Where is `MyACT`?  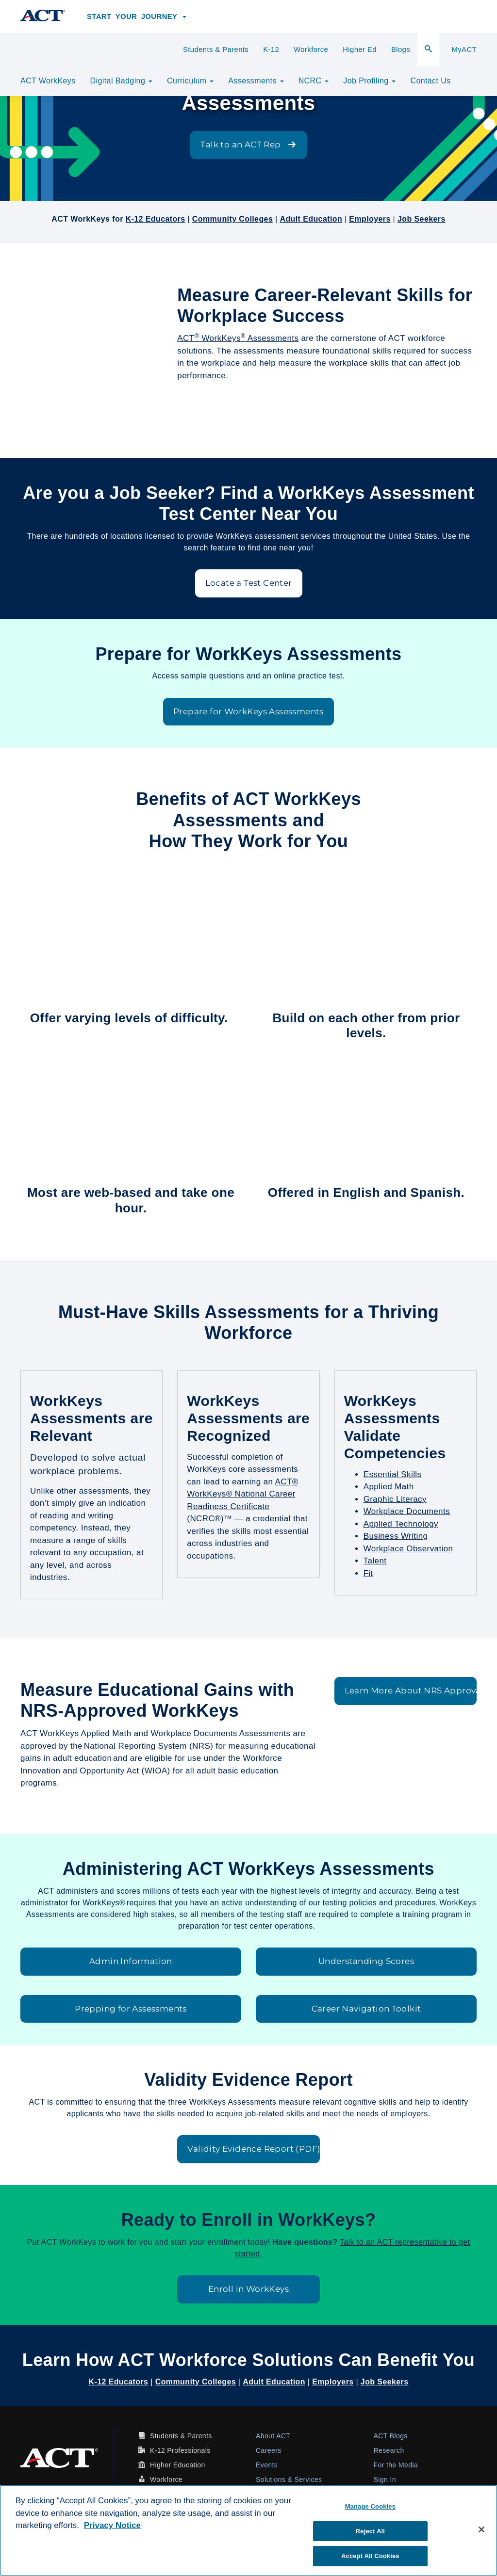 MyACT is located at coordinates (464, 49).